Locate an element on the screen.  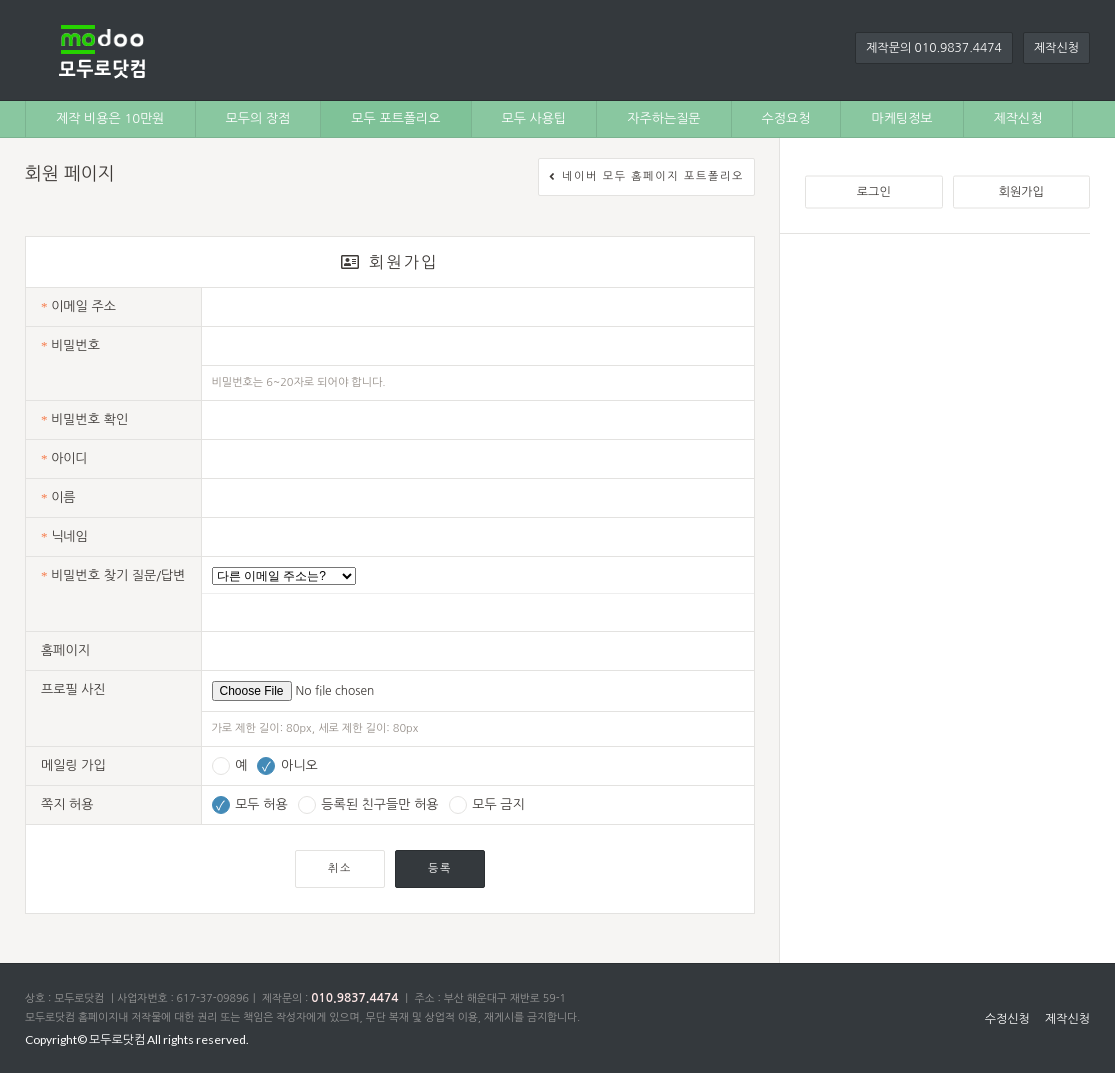
모두 사용팁 is located at coordinates (534, 118).